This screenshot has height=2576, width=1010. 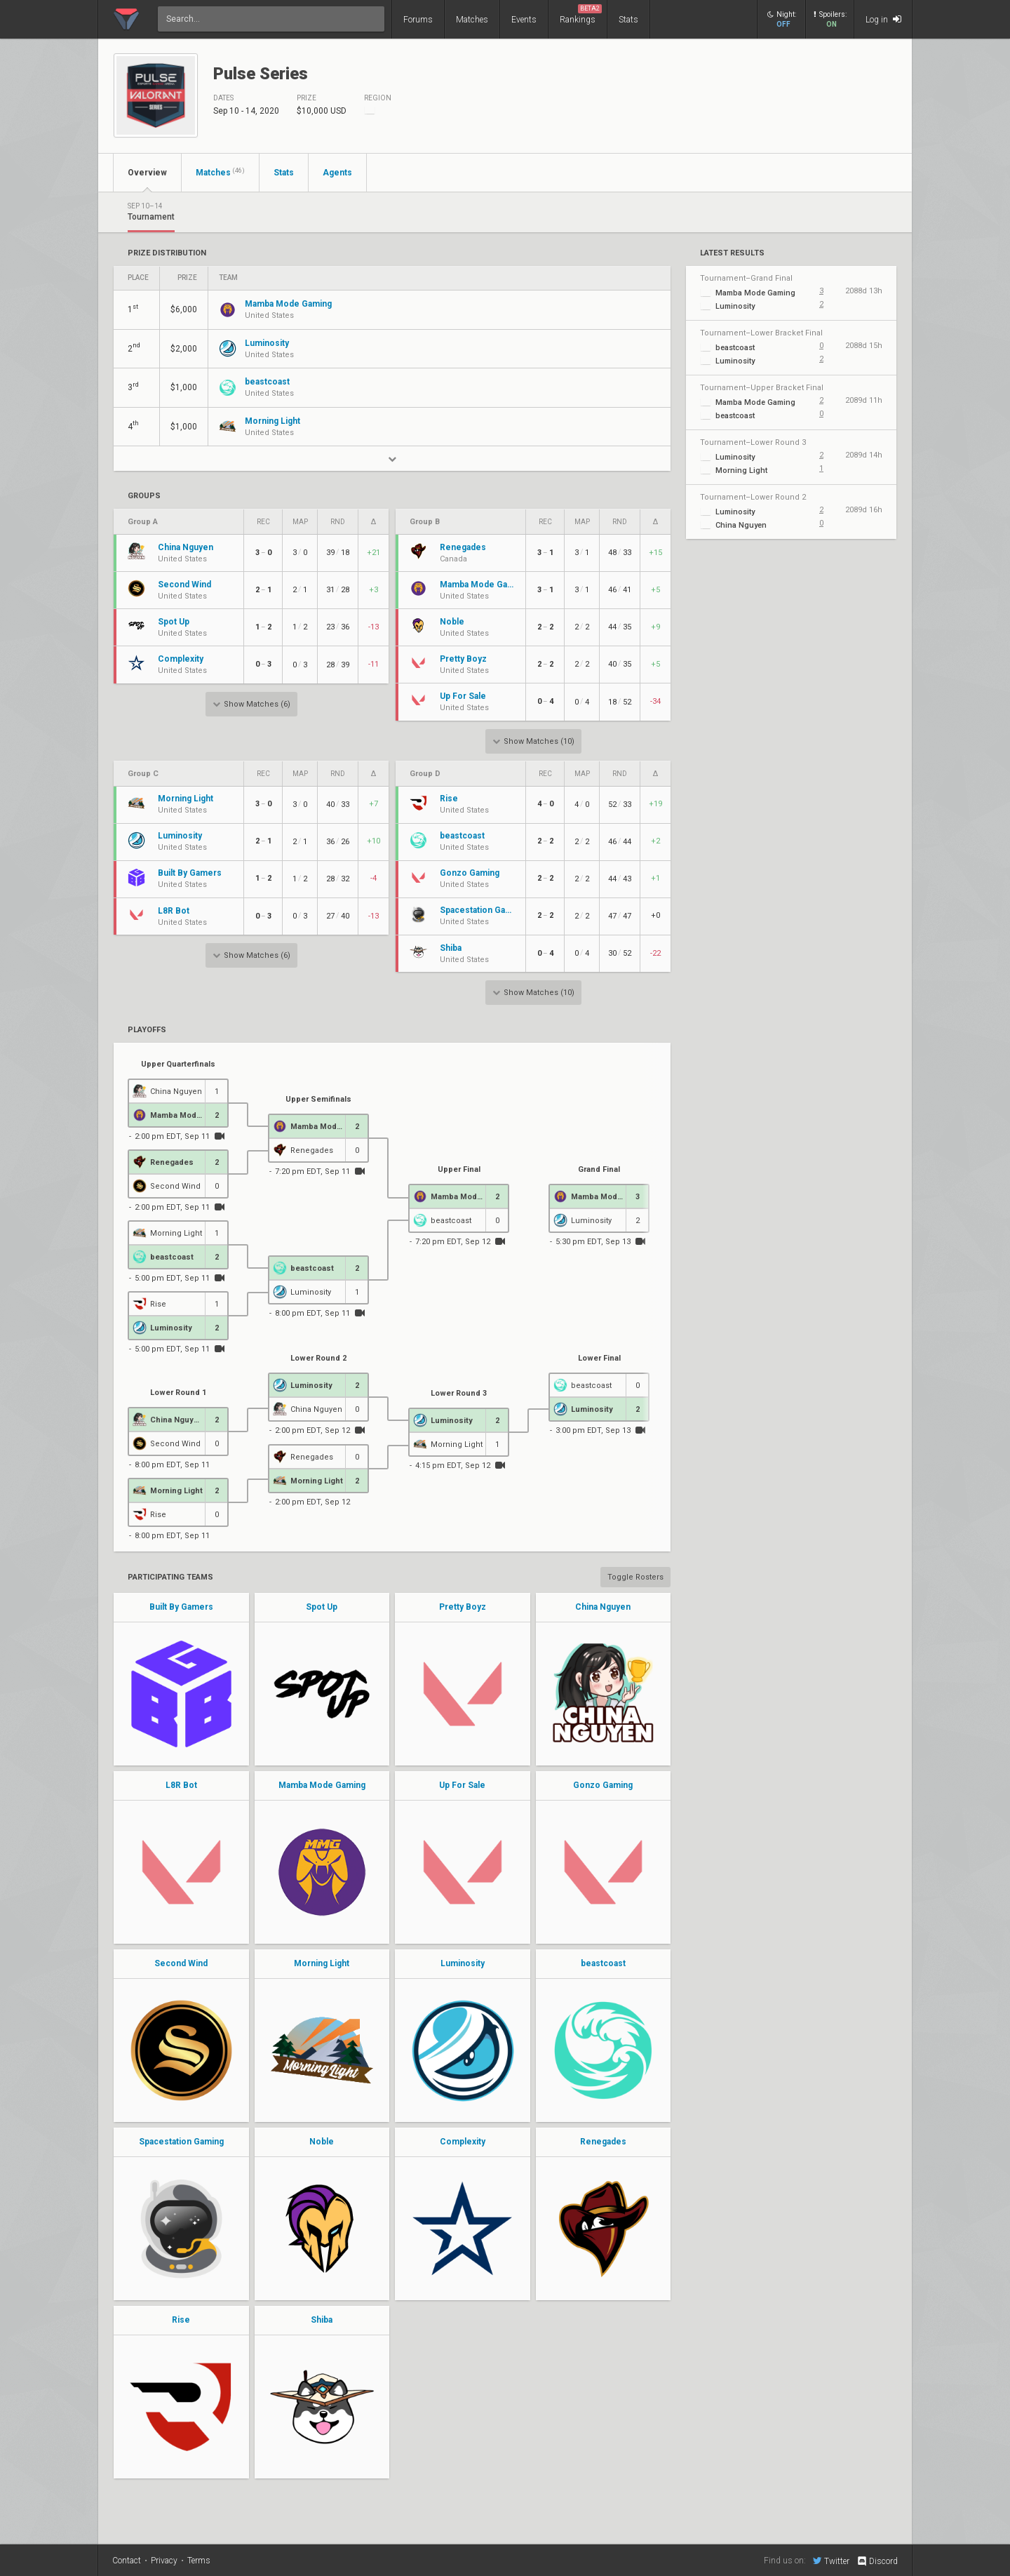 What do you see at coordinates (462, 1785) in the screenshot?
I see `Up For Sale` at bounding box center [462, 1785].